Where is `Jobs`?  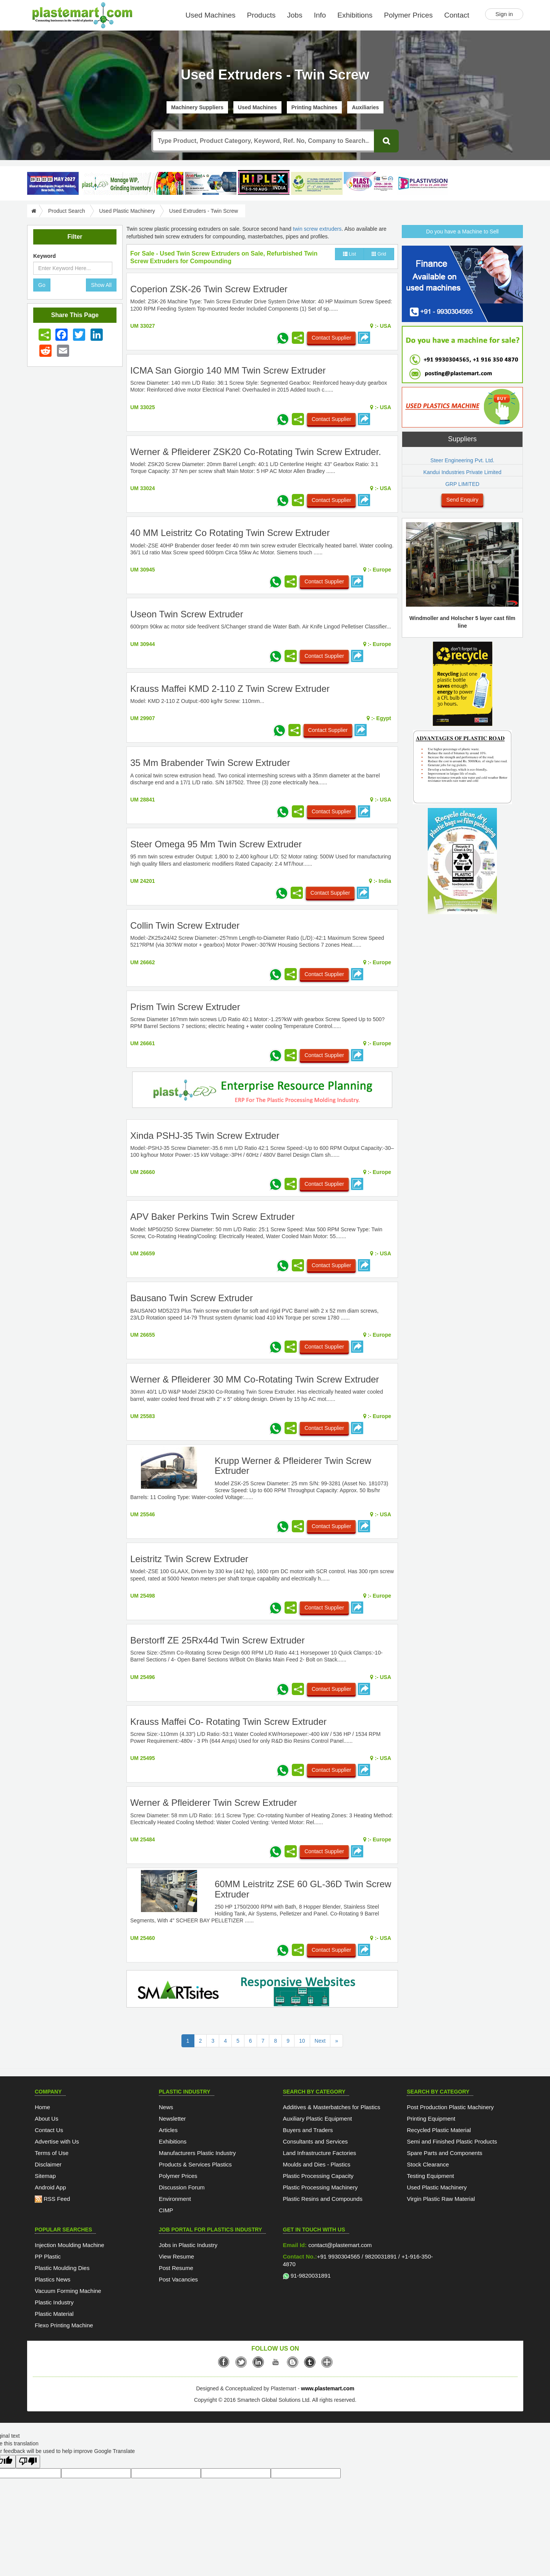
Jobs is located at coordinates (294, 15).